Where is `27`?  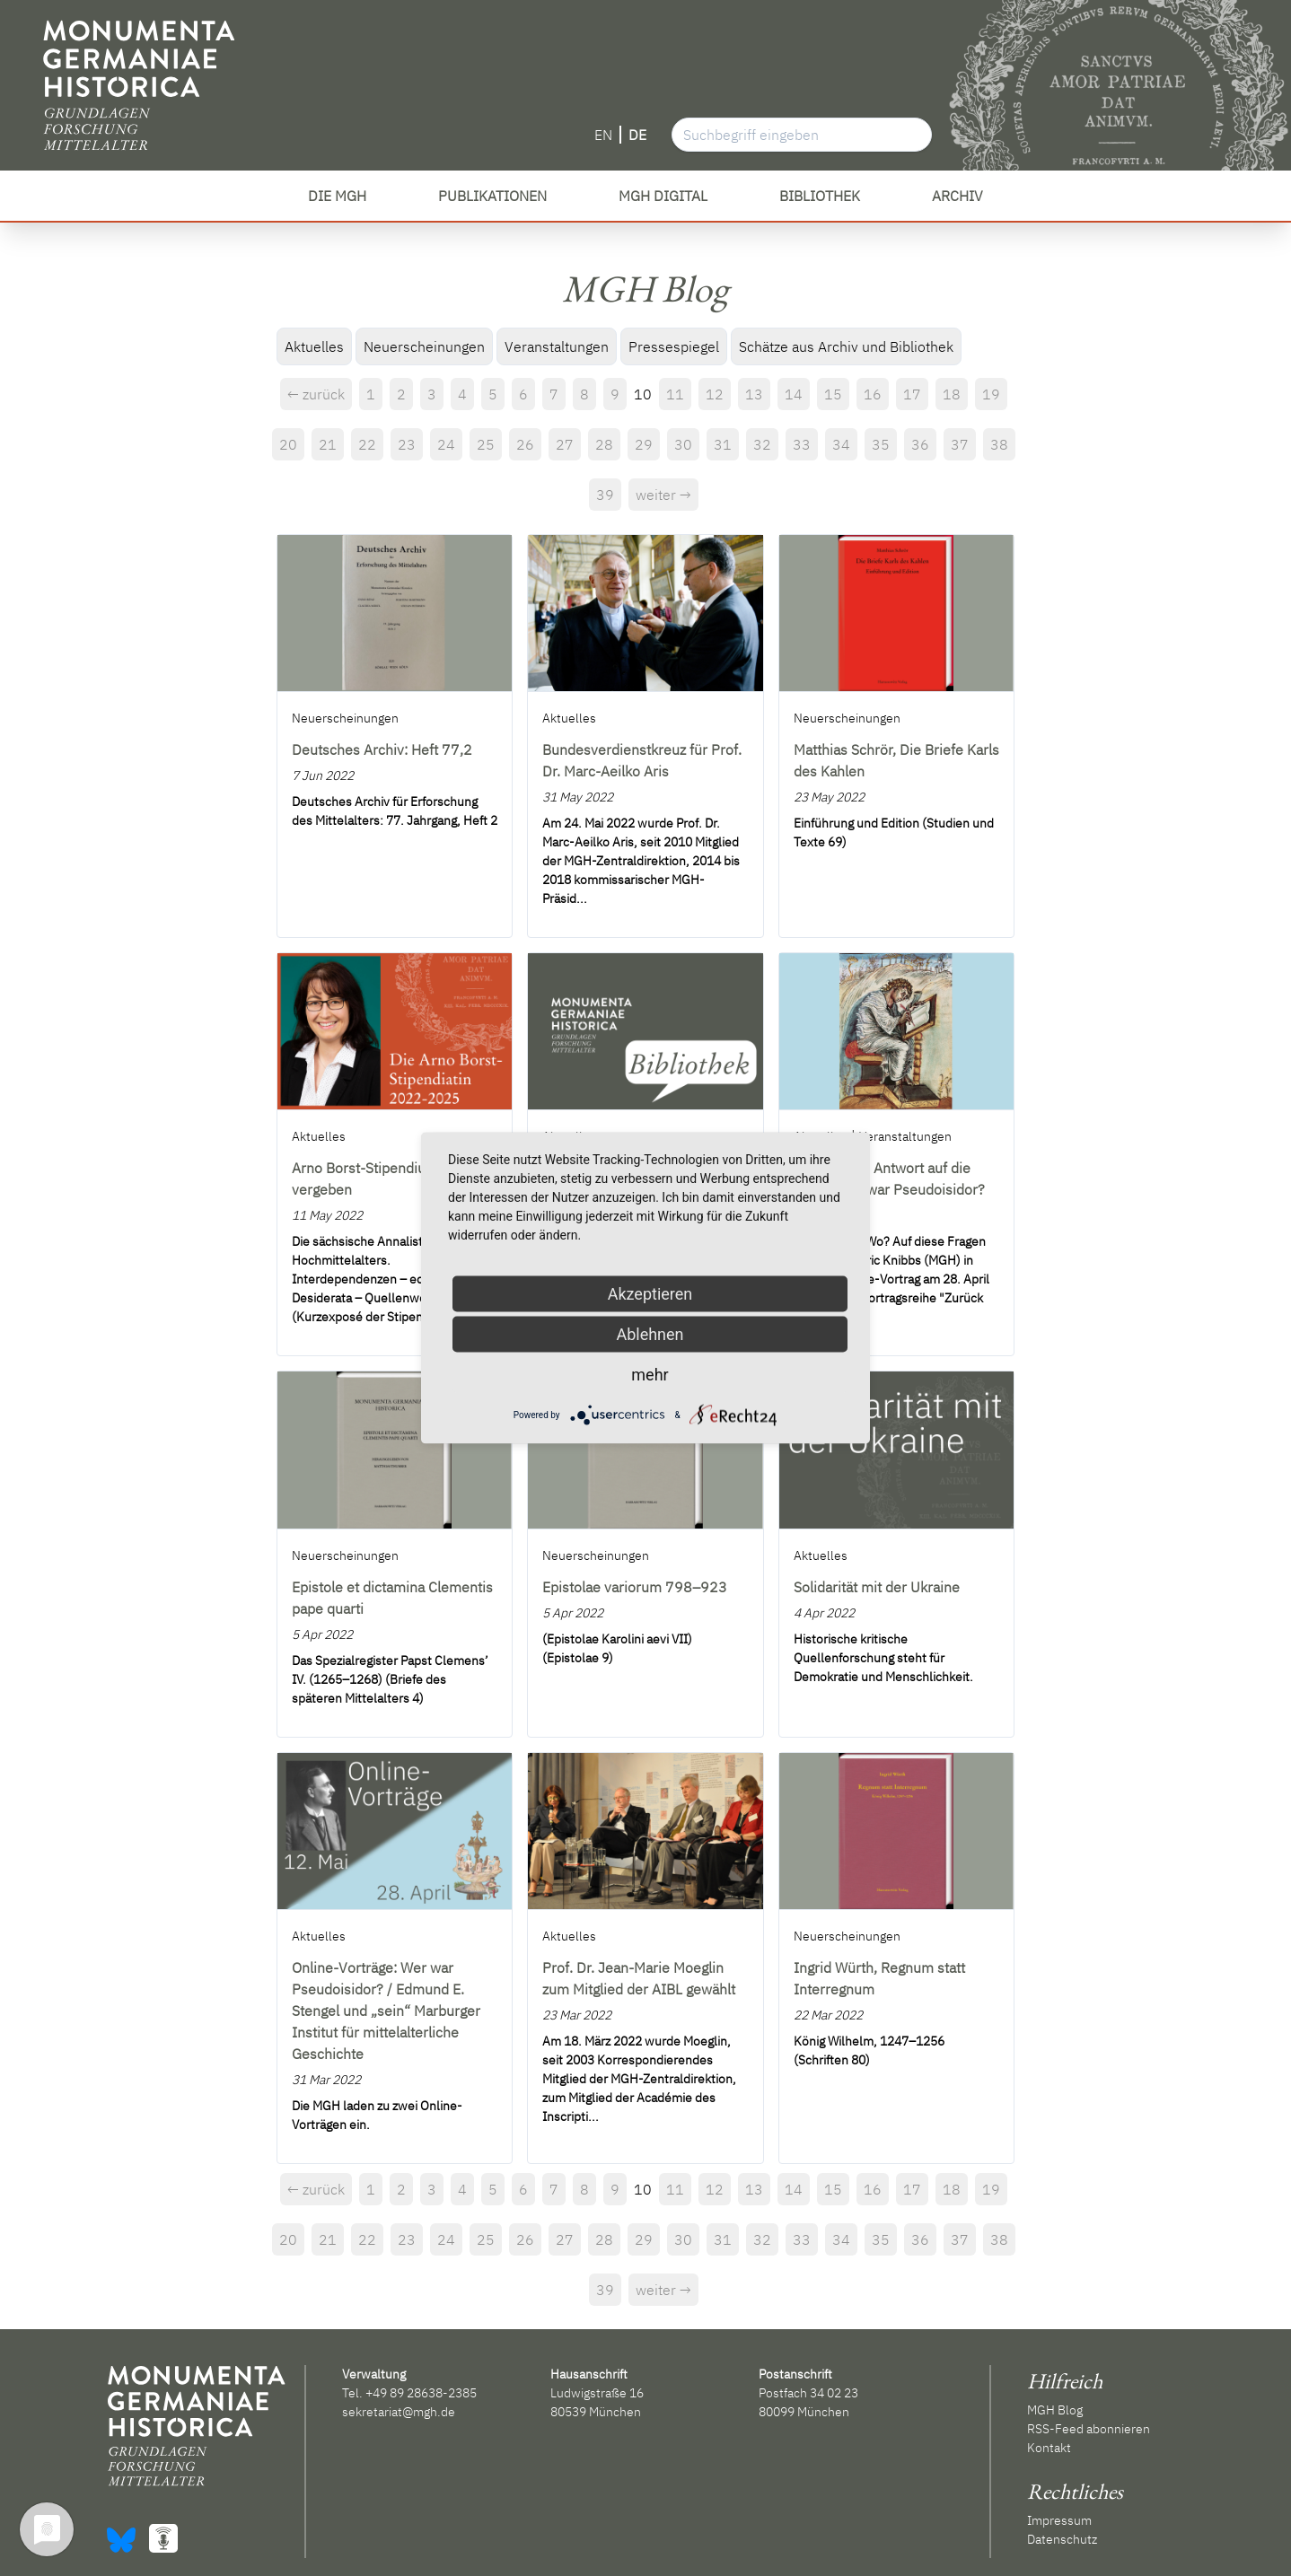 27 is located at coordinates (565, 444).